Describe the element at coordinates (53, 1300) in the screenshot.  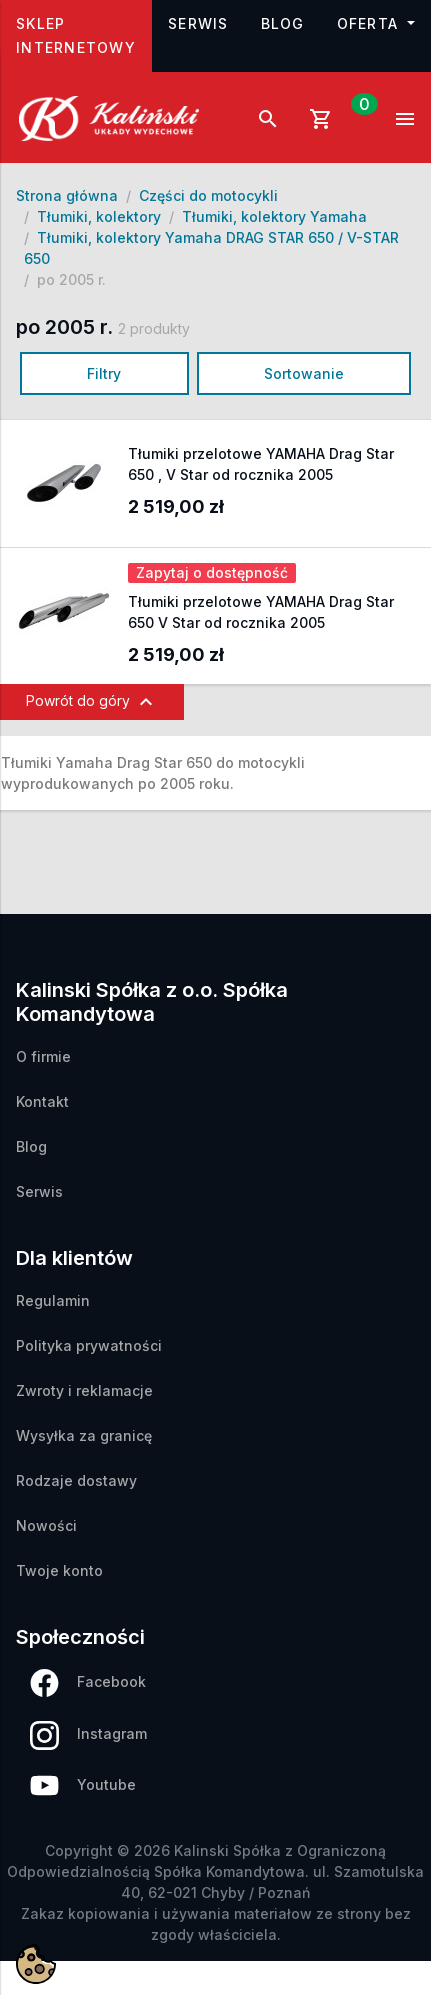
I see `Regulamin` at that location.